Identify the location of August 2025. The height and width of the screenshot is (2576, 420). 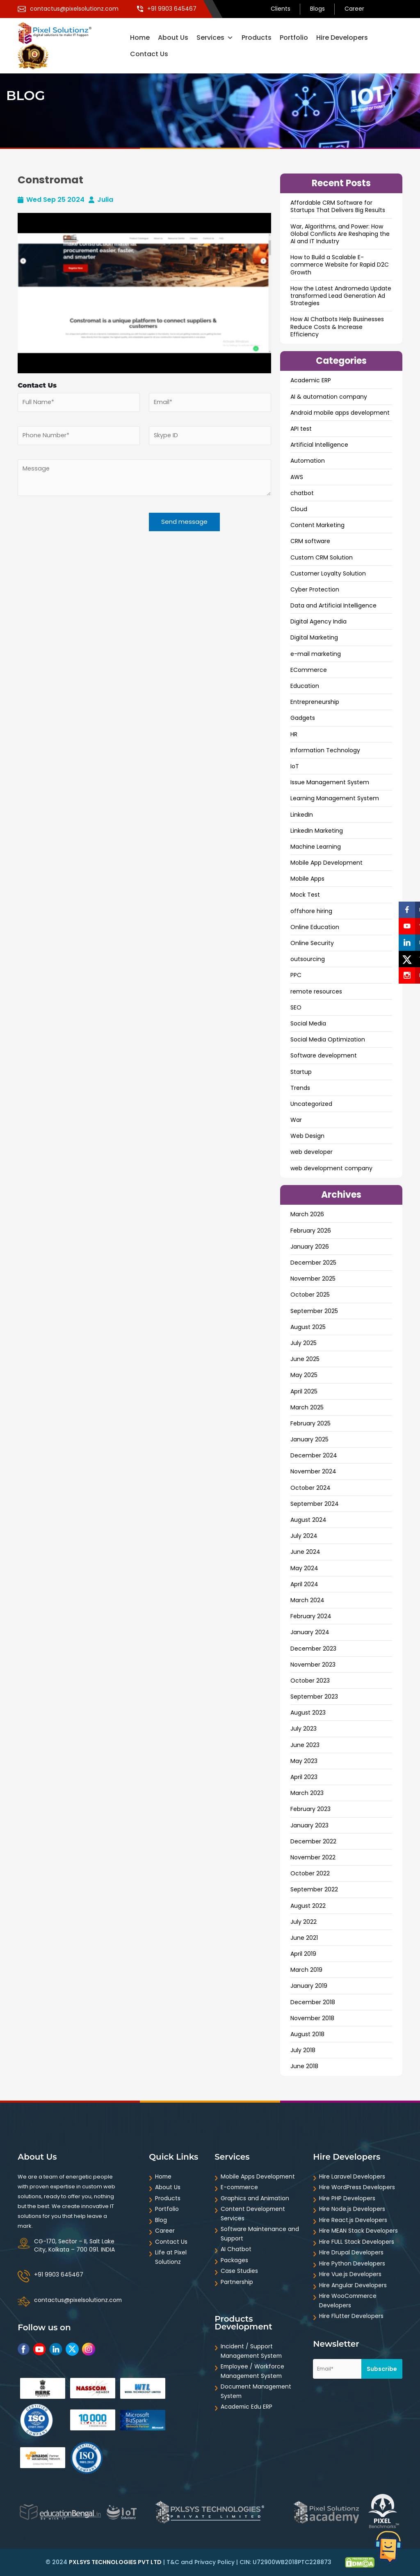
(308, 1327).